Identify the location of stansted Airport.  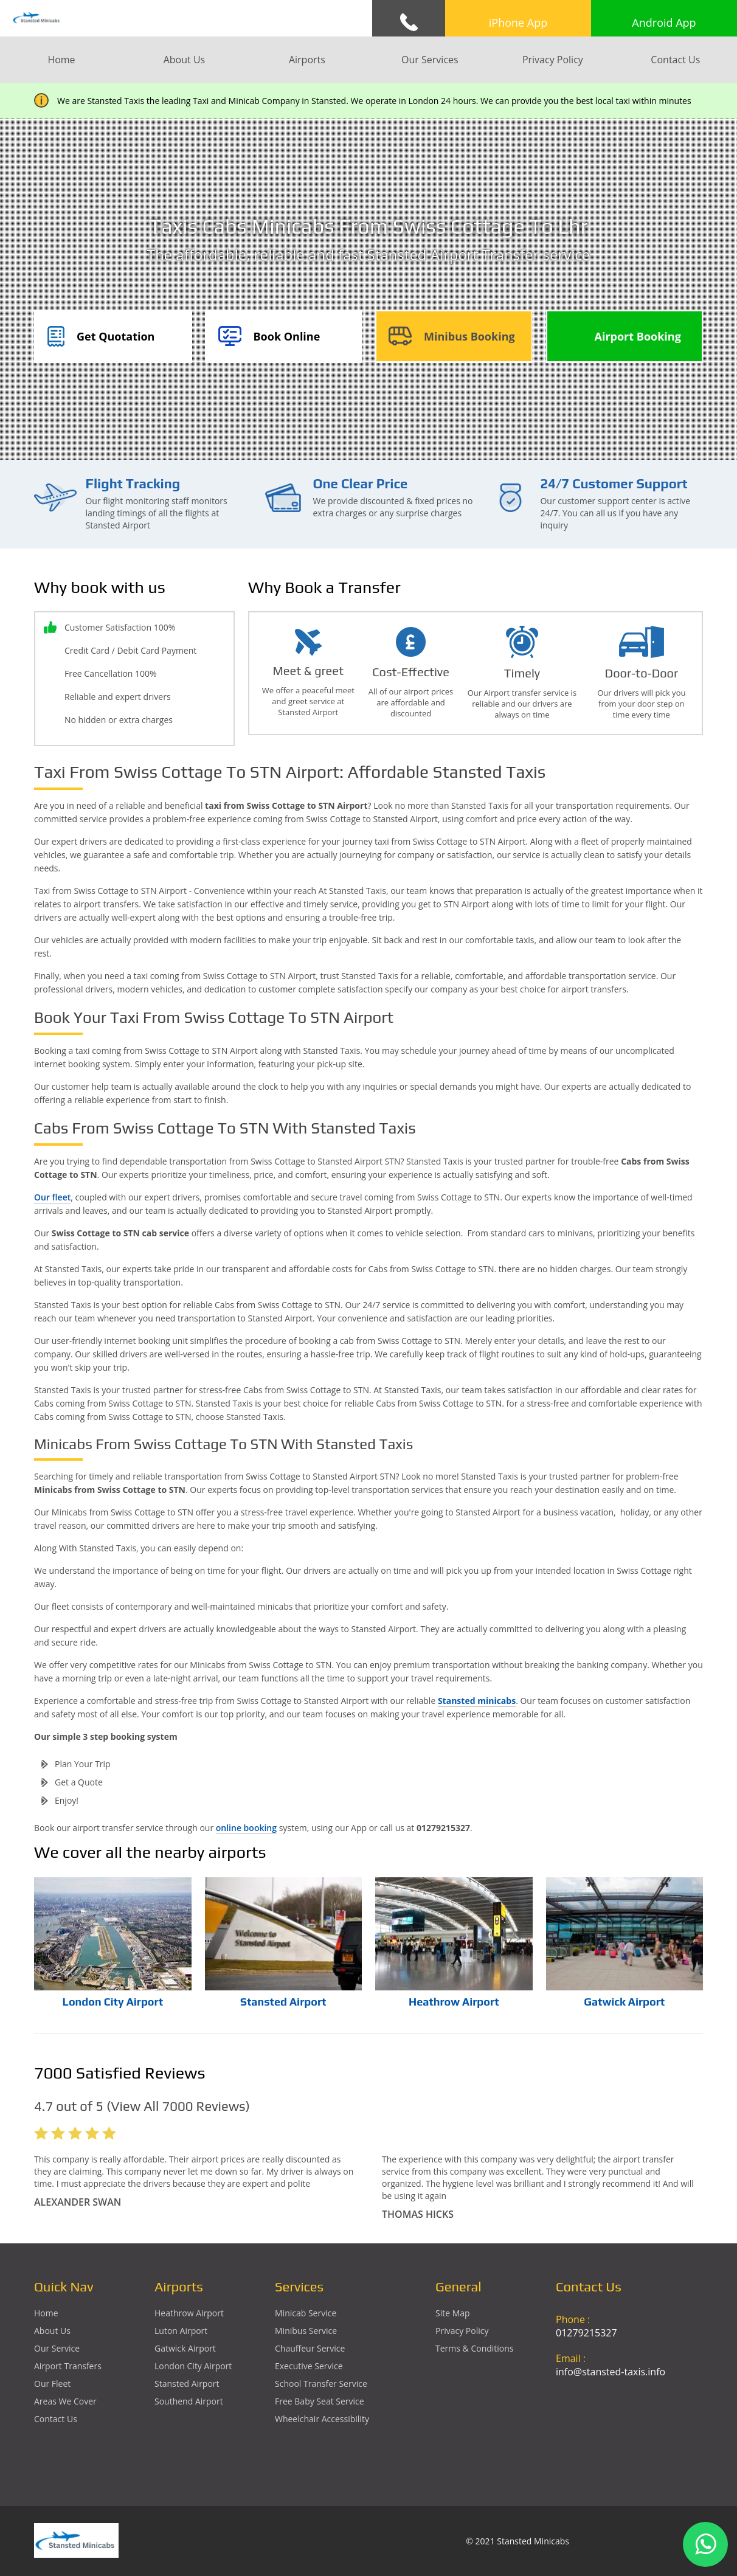
(187, 2383).